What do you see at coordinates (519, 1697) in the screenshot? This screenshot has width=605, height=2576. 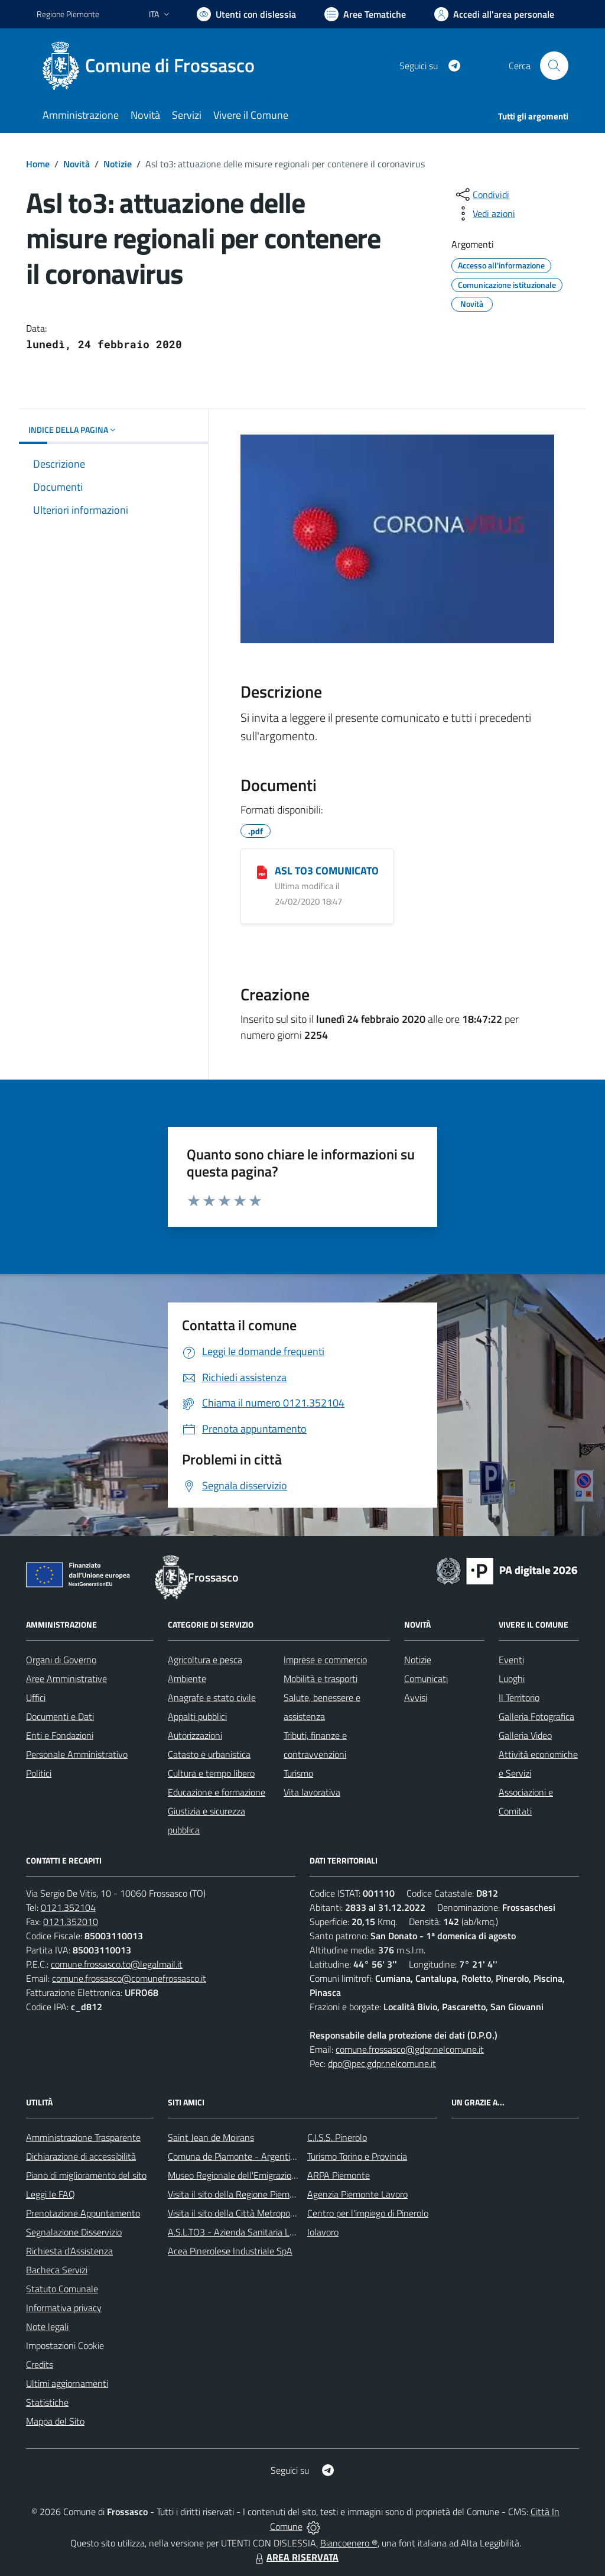 I see `Il Territorio` at bounding box center [519, 1697].